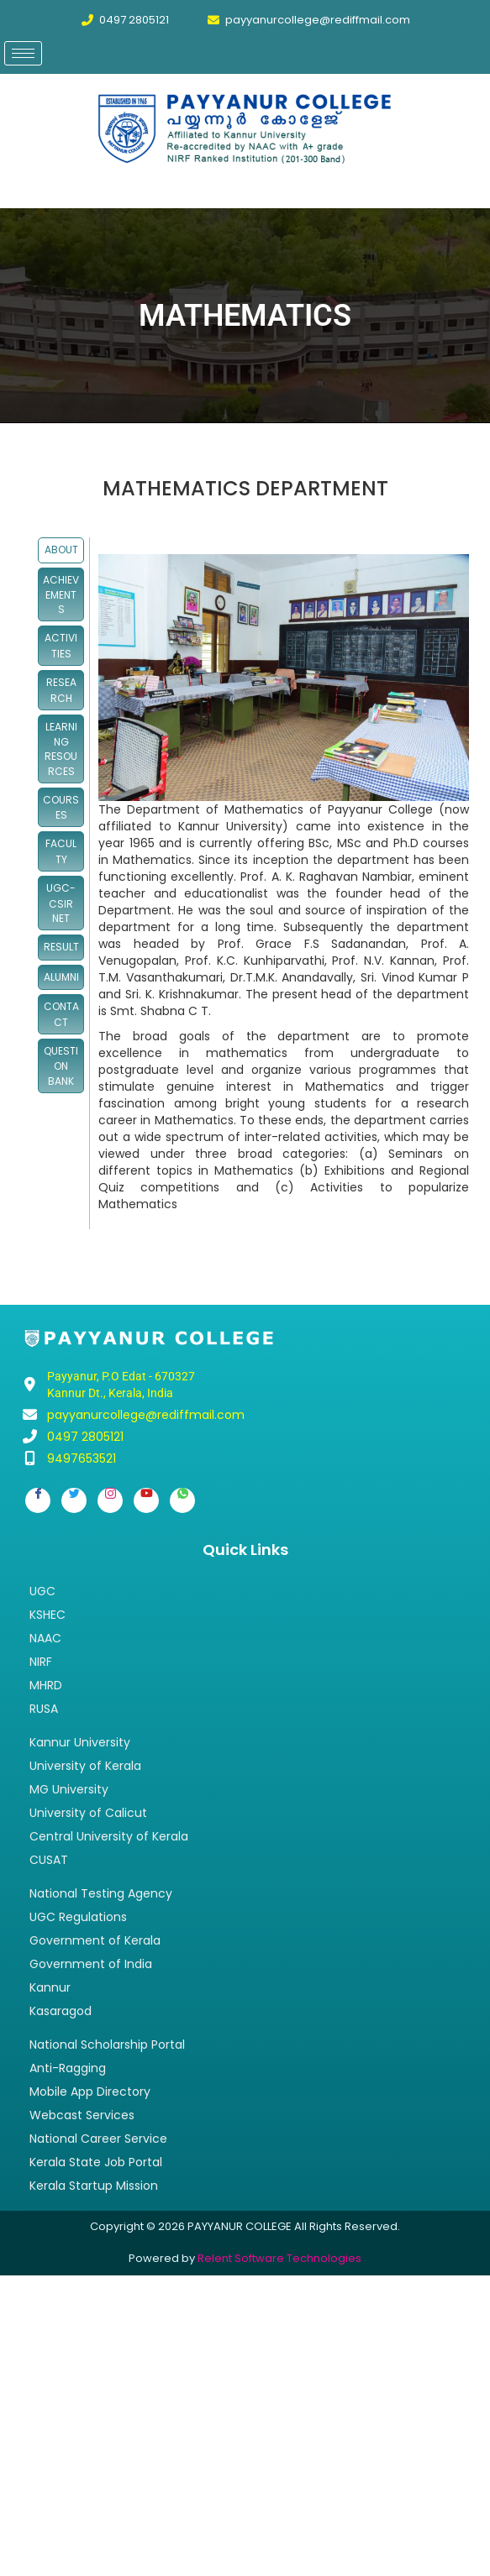 This screenshot has width=490, height=2576. What do you see at coordinates (61, 1014) in the screenshot?
I see `CONTACT` at bounding box center [61, 1014].